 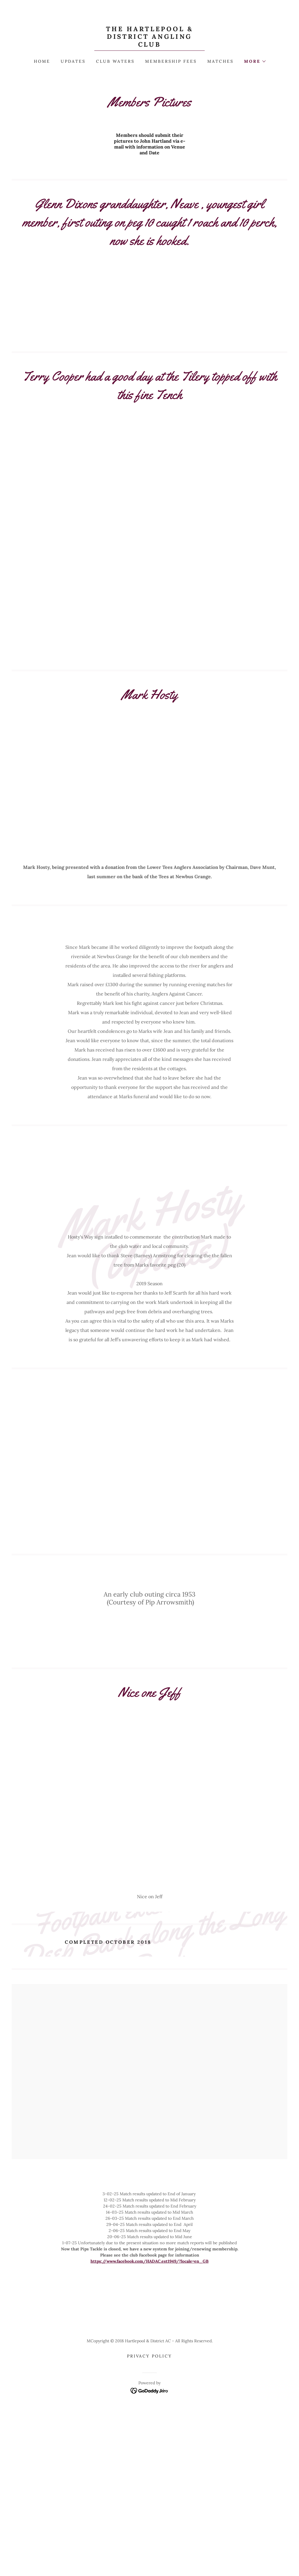 What do you see at coordinates (149, 2367) in the screenshot?
I see `https://www.facebook.com/HADAC.est1949/?locale=en_GB` at bounding box center [149, 2367].